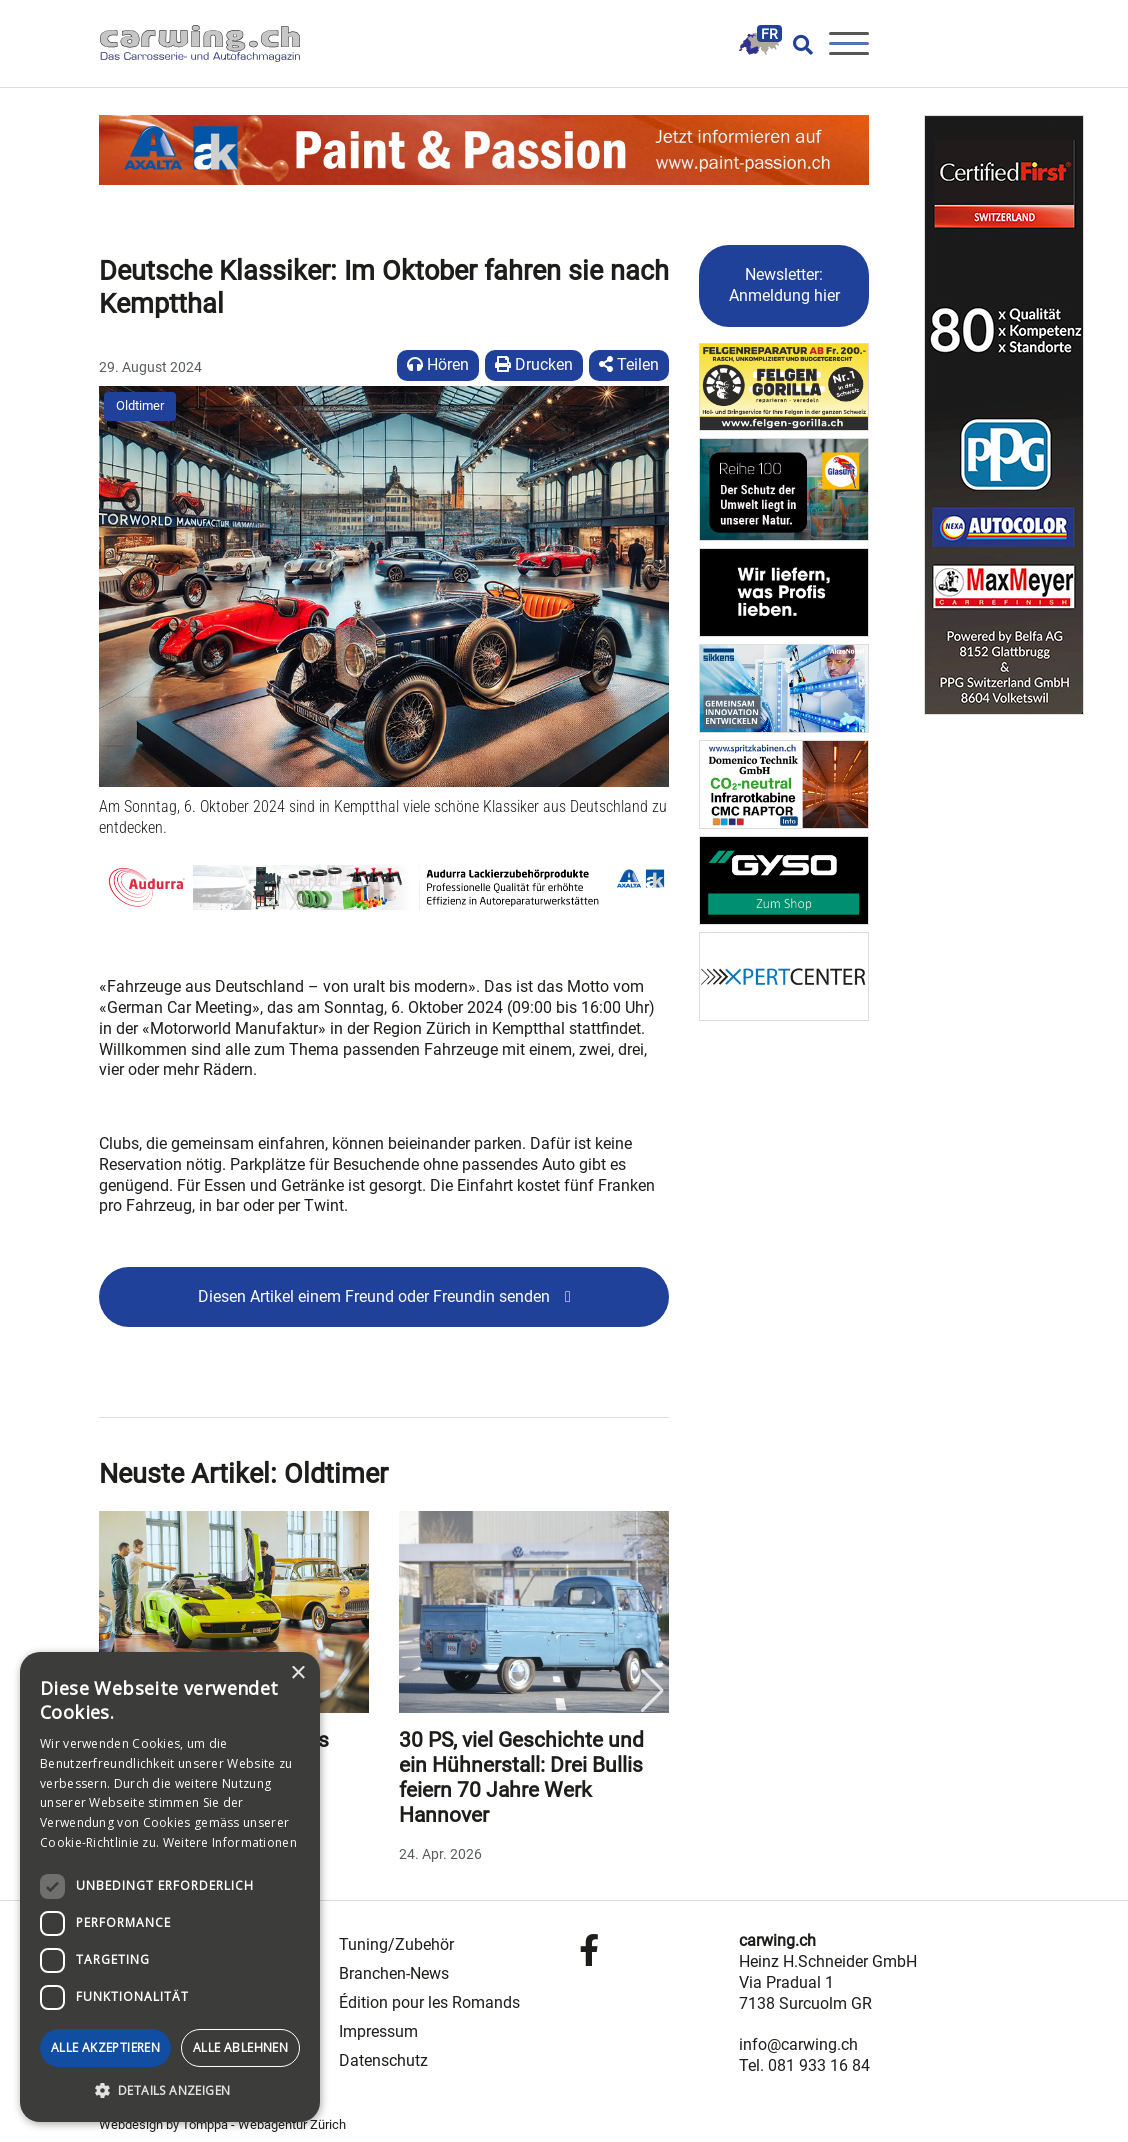 The image size is (1128, 2142). Describe the element at coordinates (804, 2065) in the screenshot. I see `Tel. 081 933 16 84` at that location.